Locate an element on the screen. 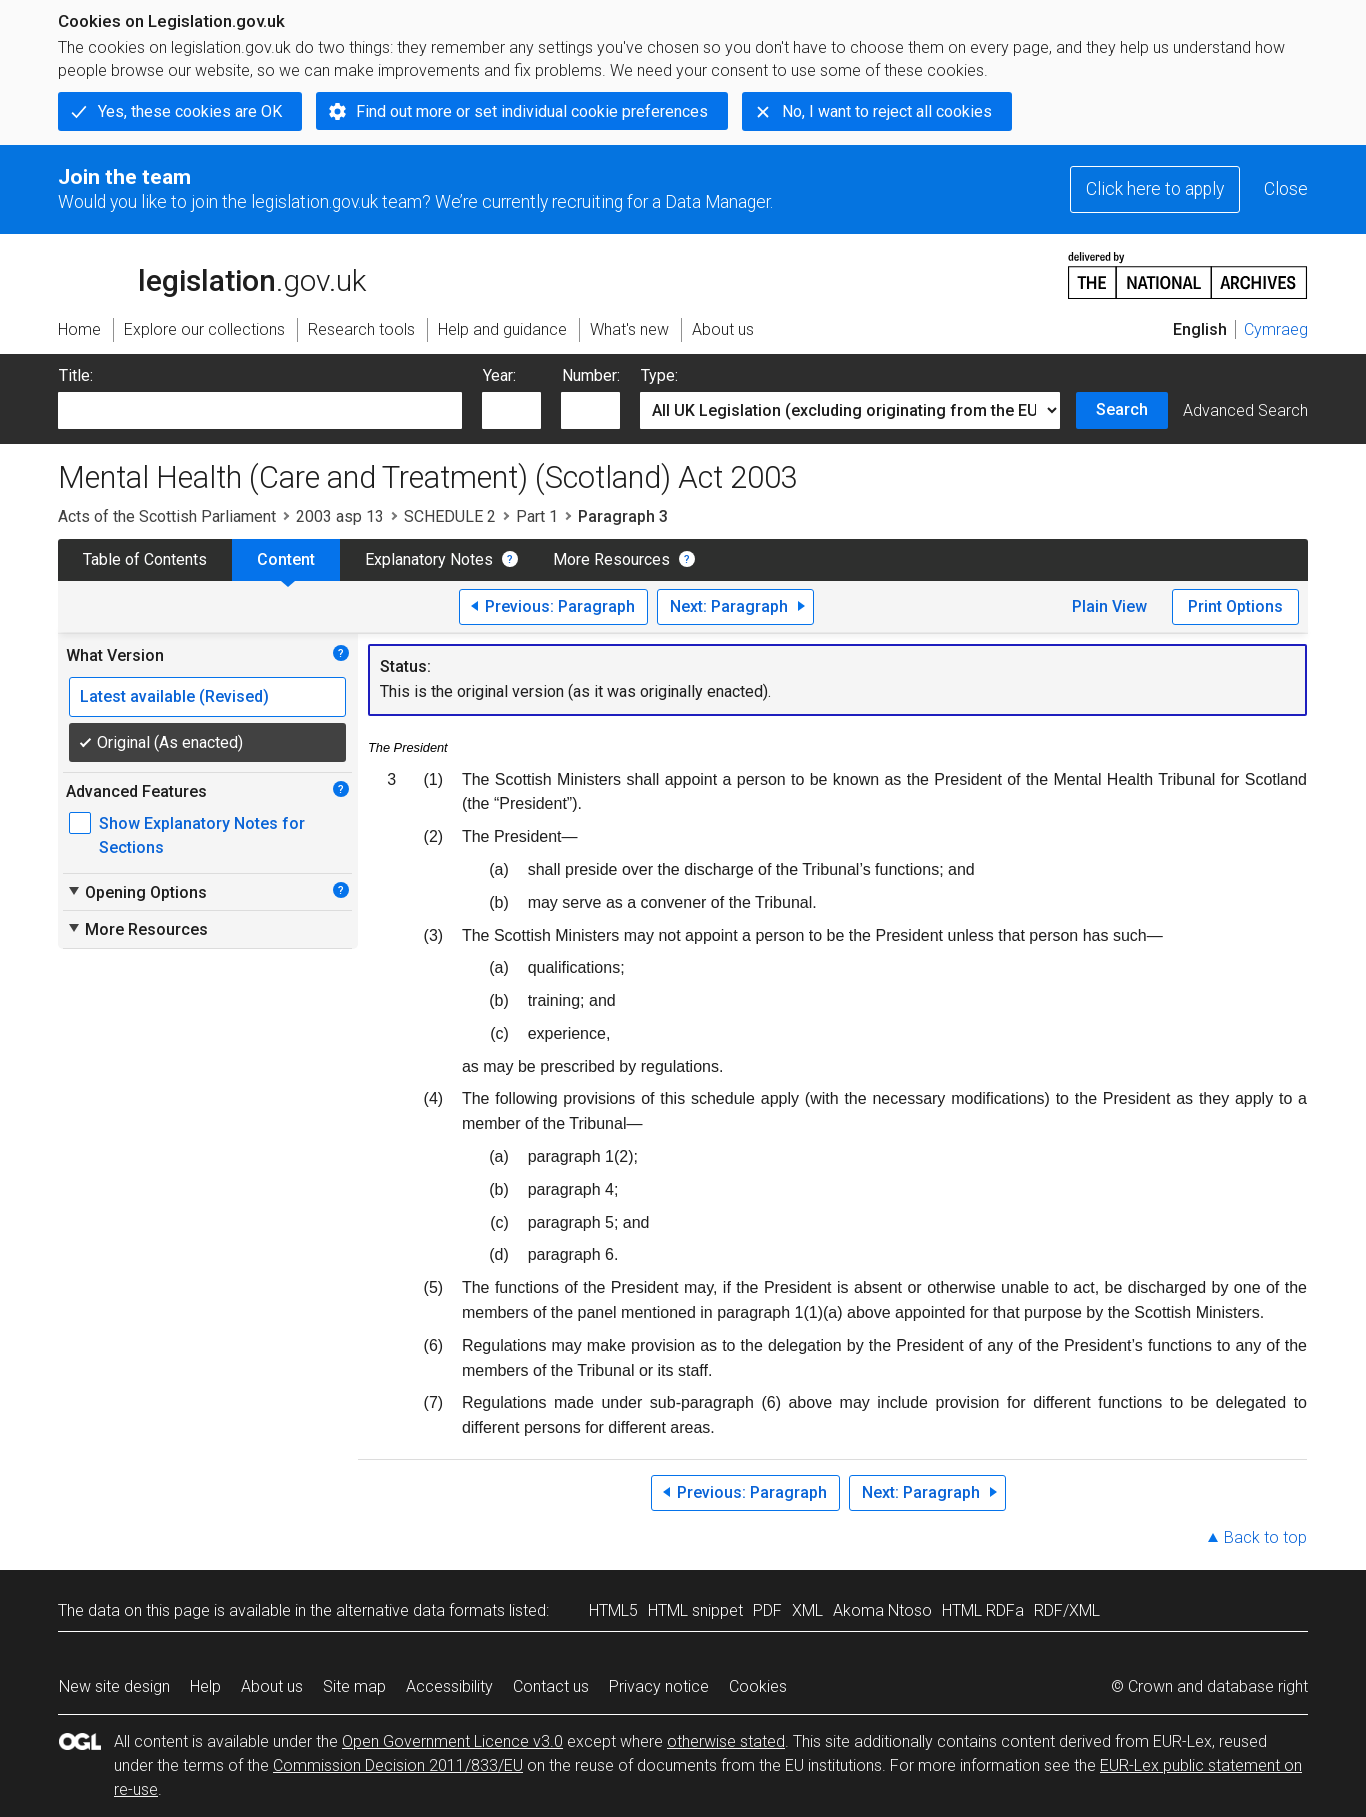  Plain View is located at coordinates (1109, 606).